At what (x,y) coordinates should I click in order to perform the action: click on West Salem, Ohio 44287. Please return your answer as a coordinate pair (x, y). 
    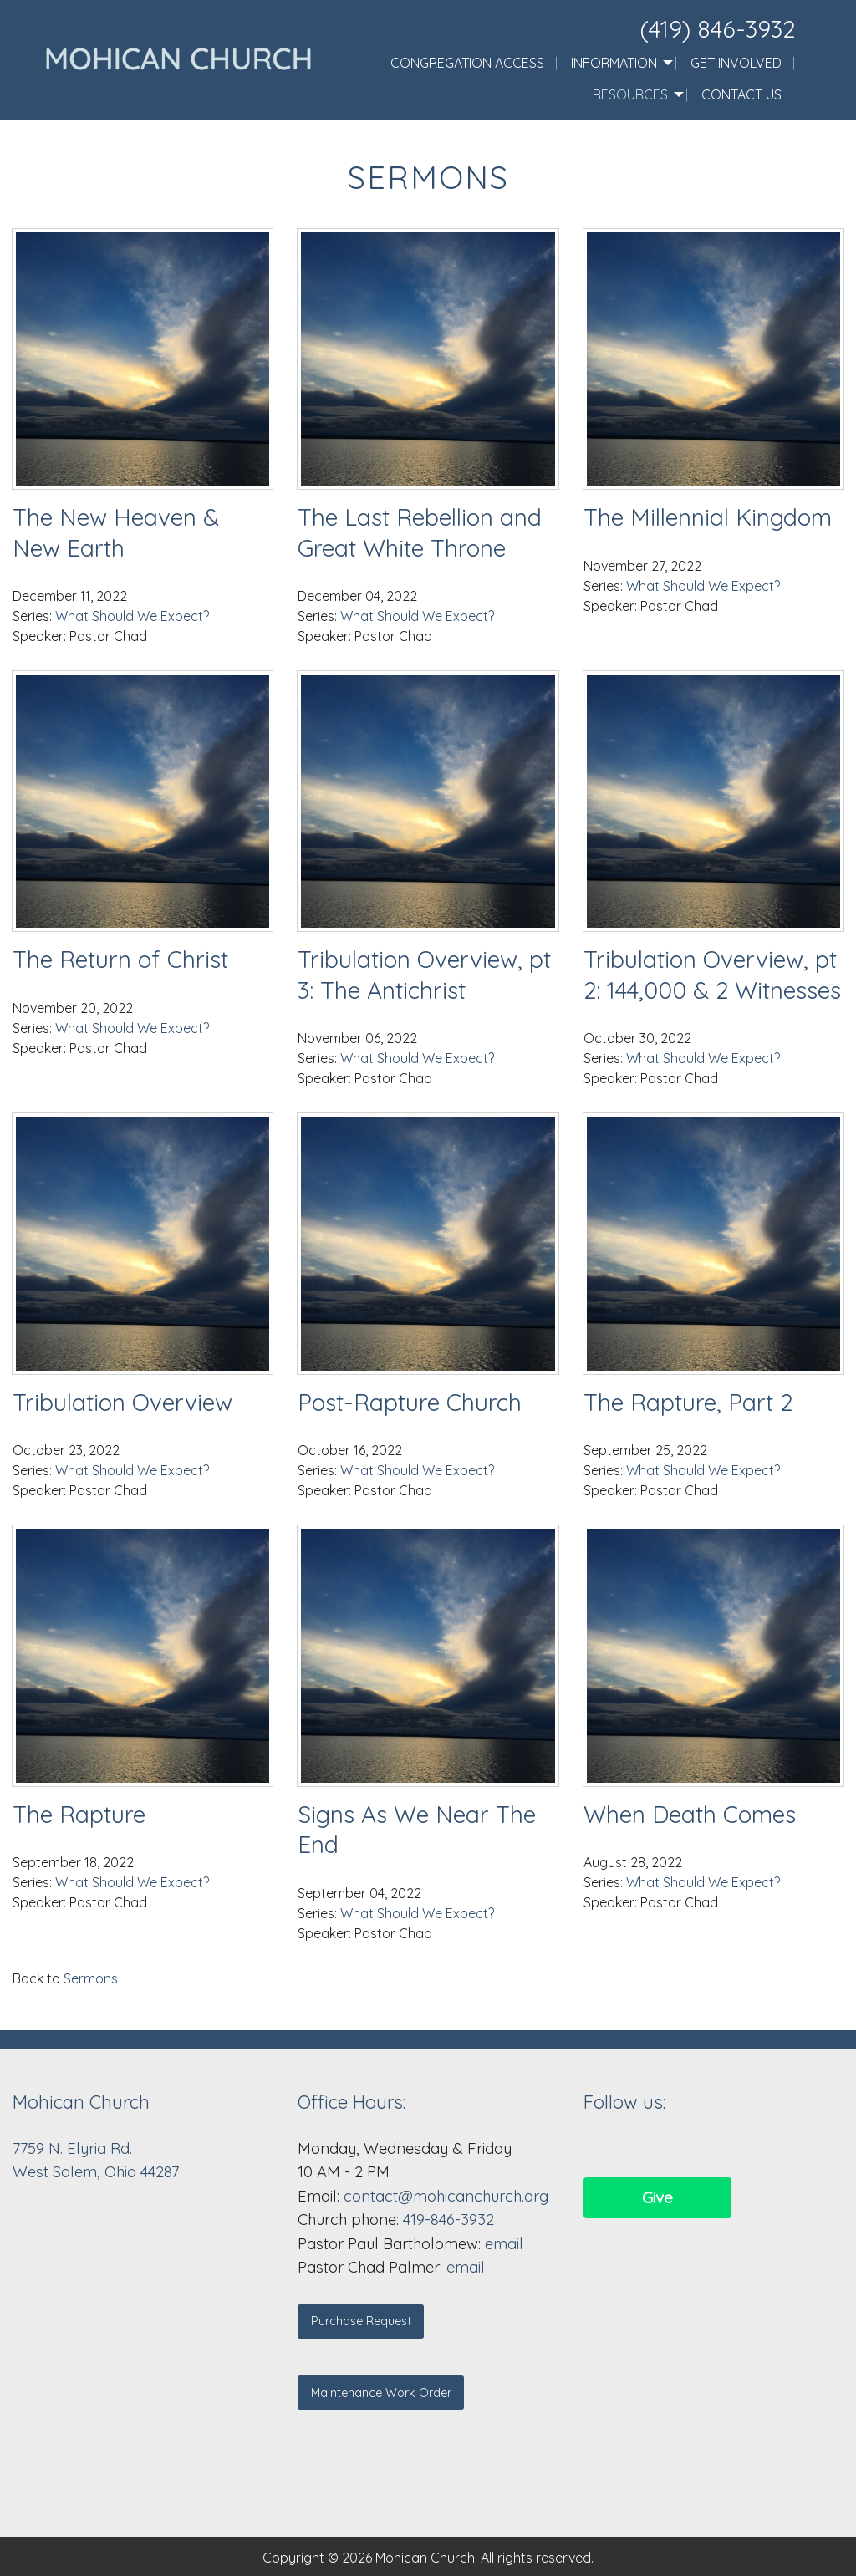
    Looking at the image, I should click on (96, 2171).